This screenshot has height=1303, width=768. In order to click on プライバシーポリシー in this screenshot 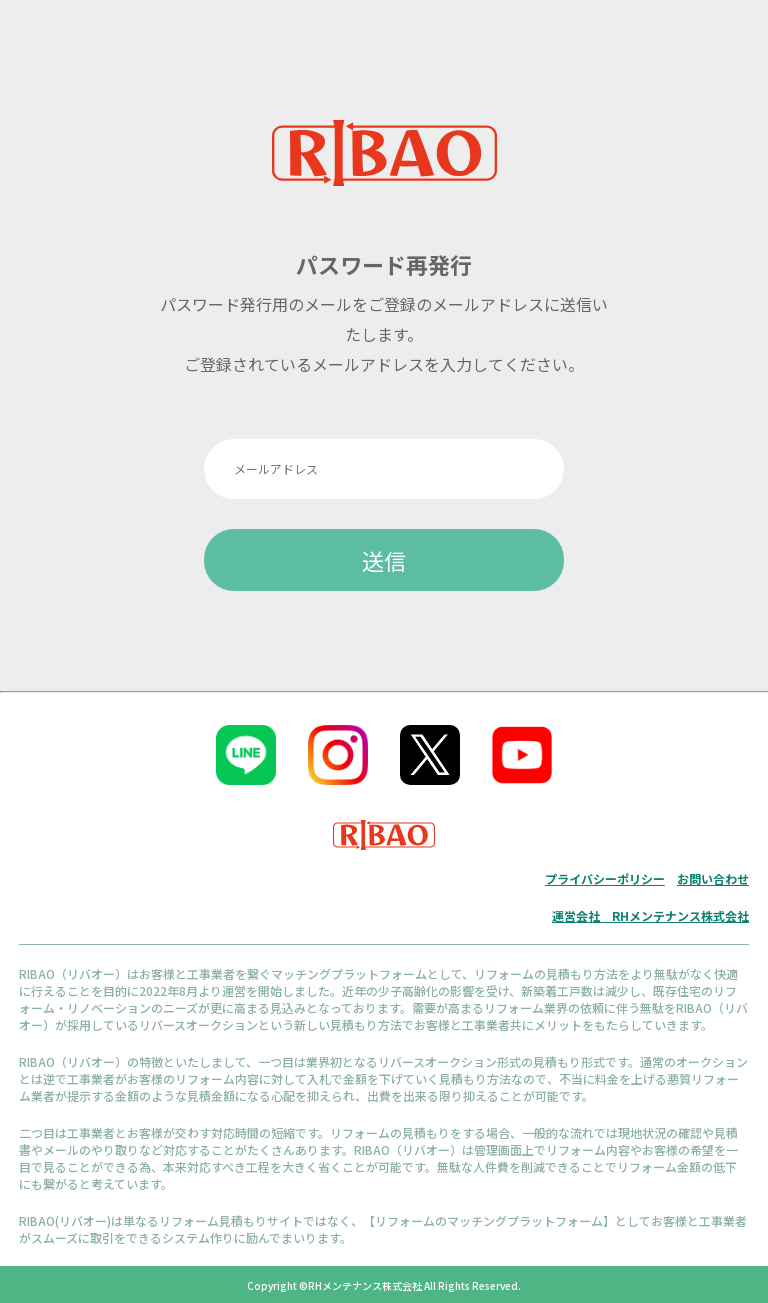, I will do `click(605, 878)`.